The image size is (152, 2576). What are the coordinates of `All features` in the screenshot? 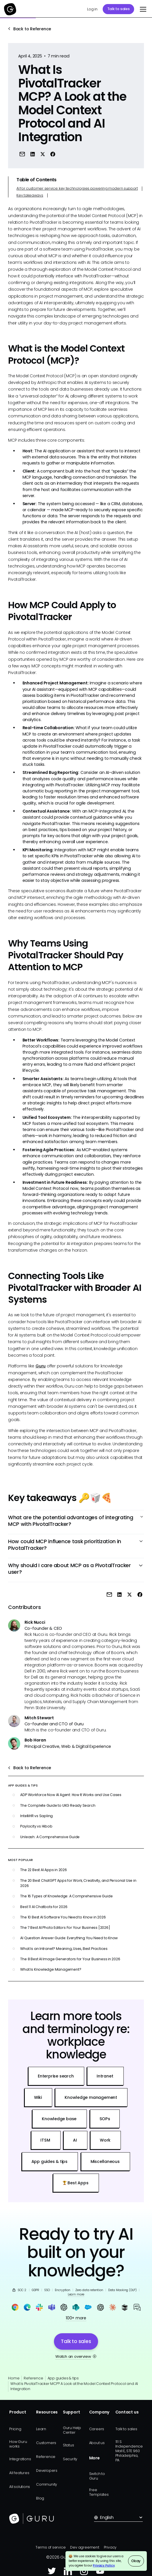 It's located at (19, 2472).